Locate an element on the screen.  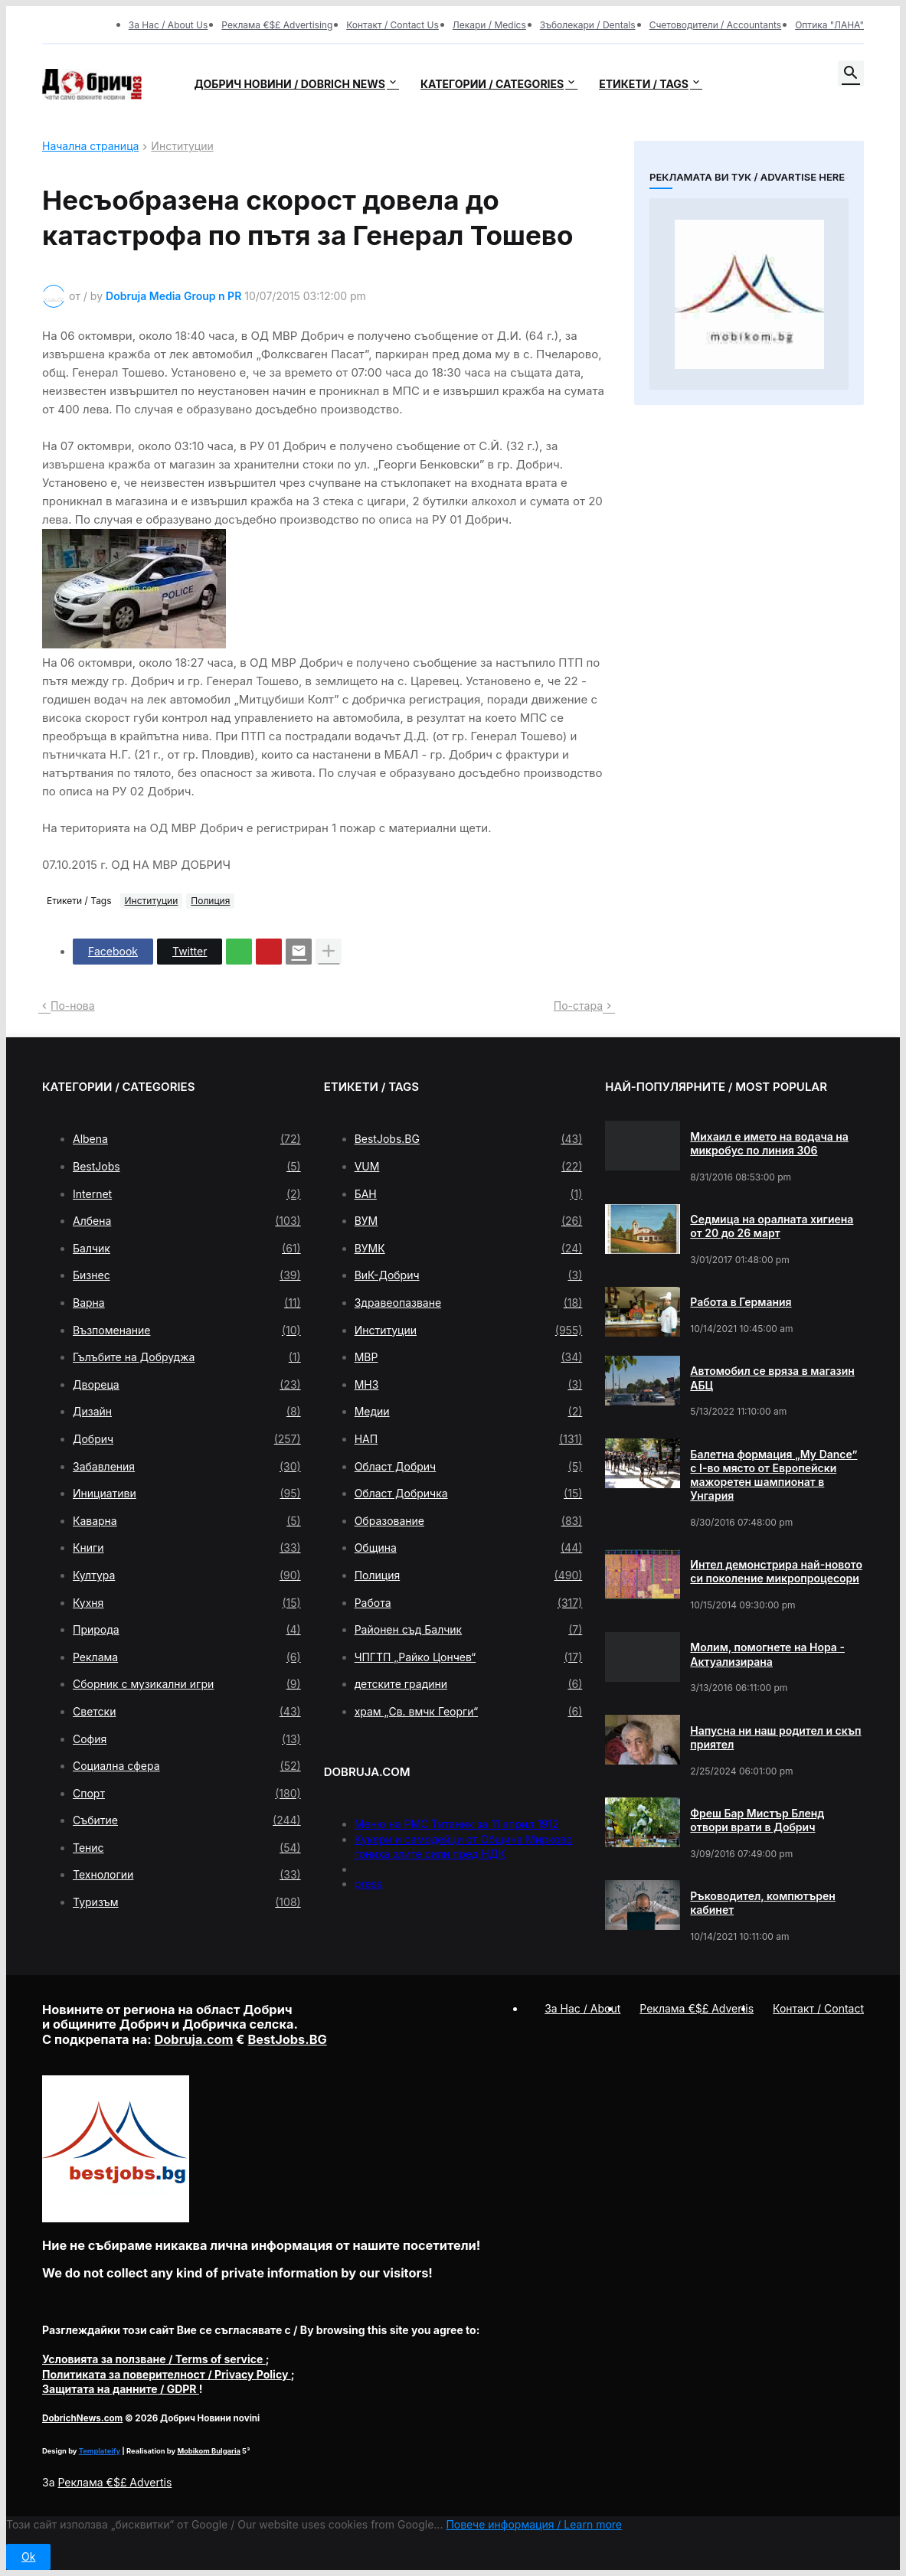
Седмица на оралната хигиена от 20 до 26 март is located at coordinates (771, 1226).